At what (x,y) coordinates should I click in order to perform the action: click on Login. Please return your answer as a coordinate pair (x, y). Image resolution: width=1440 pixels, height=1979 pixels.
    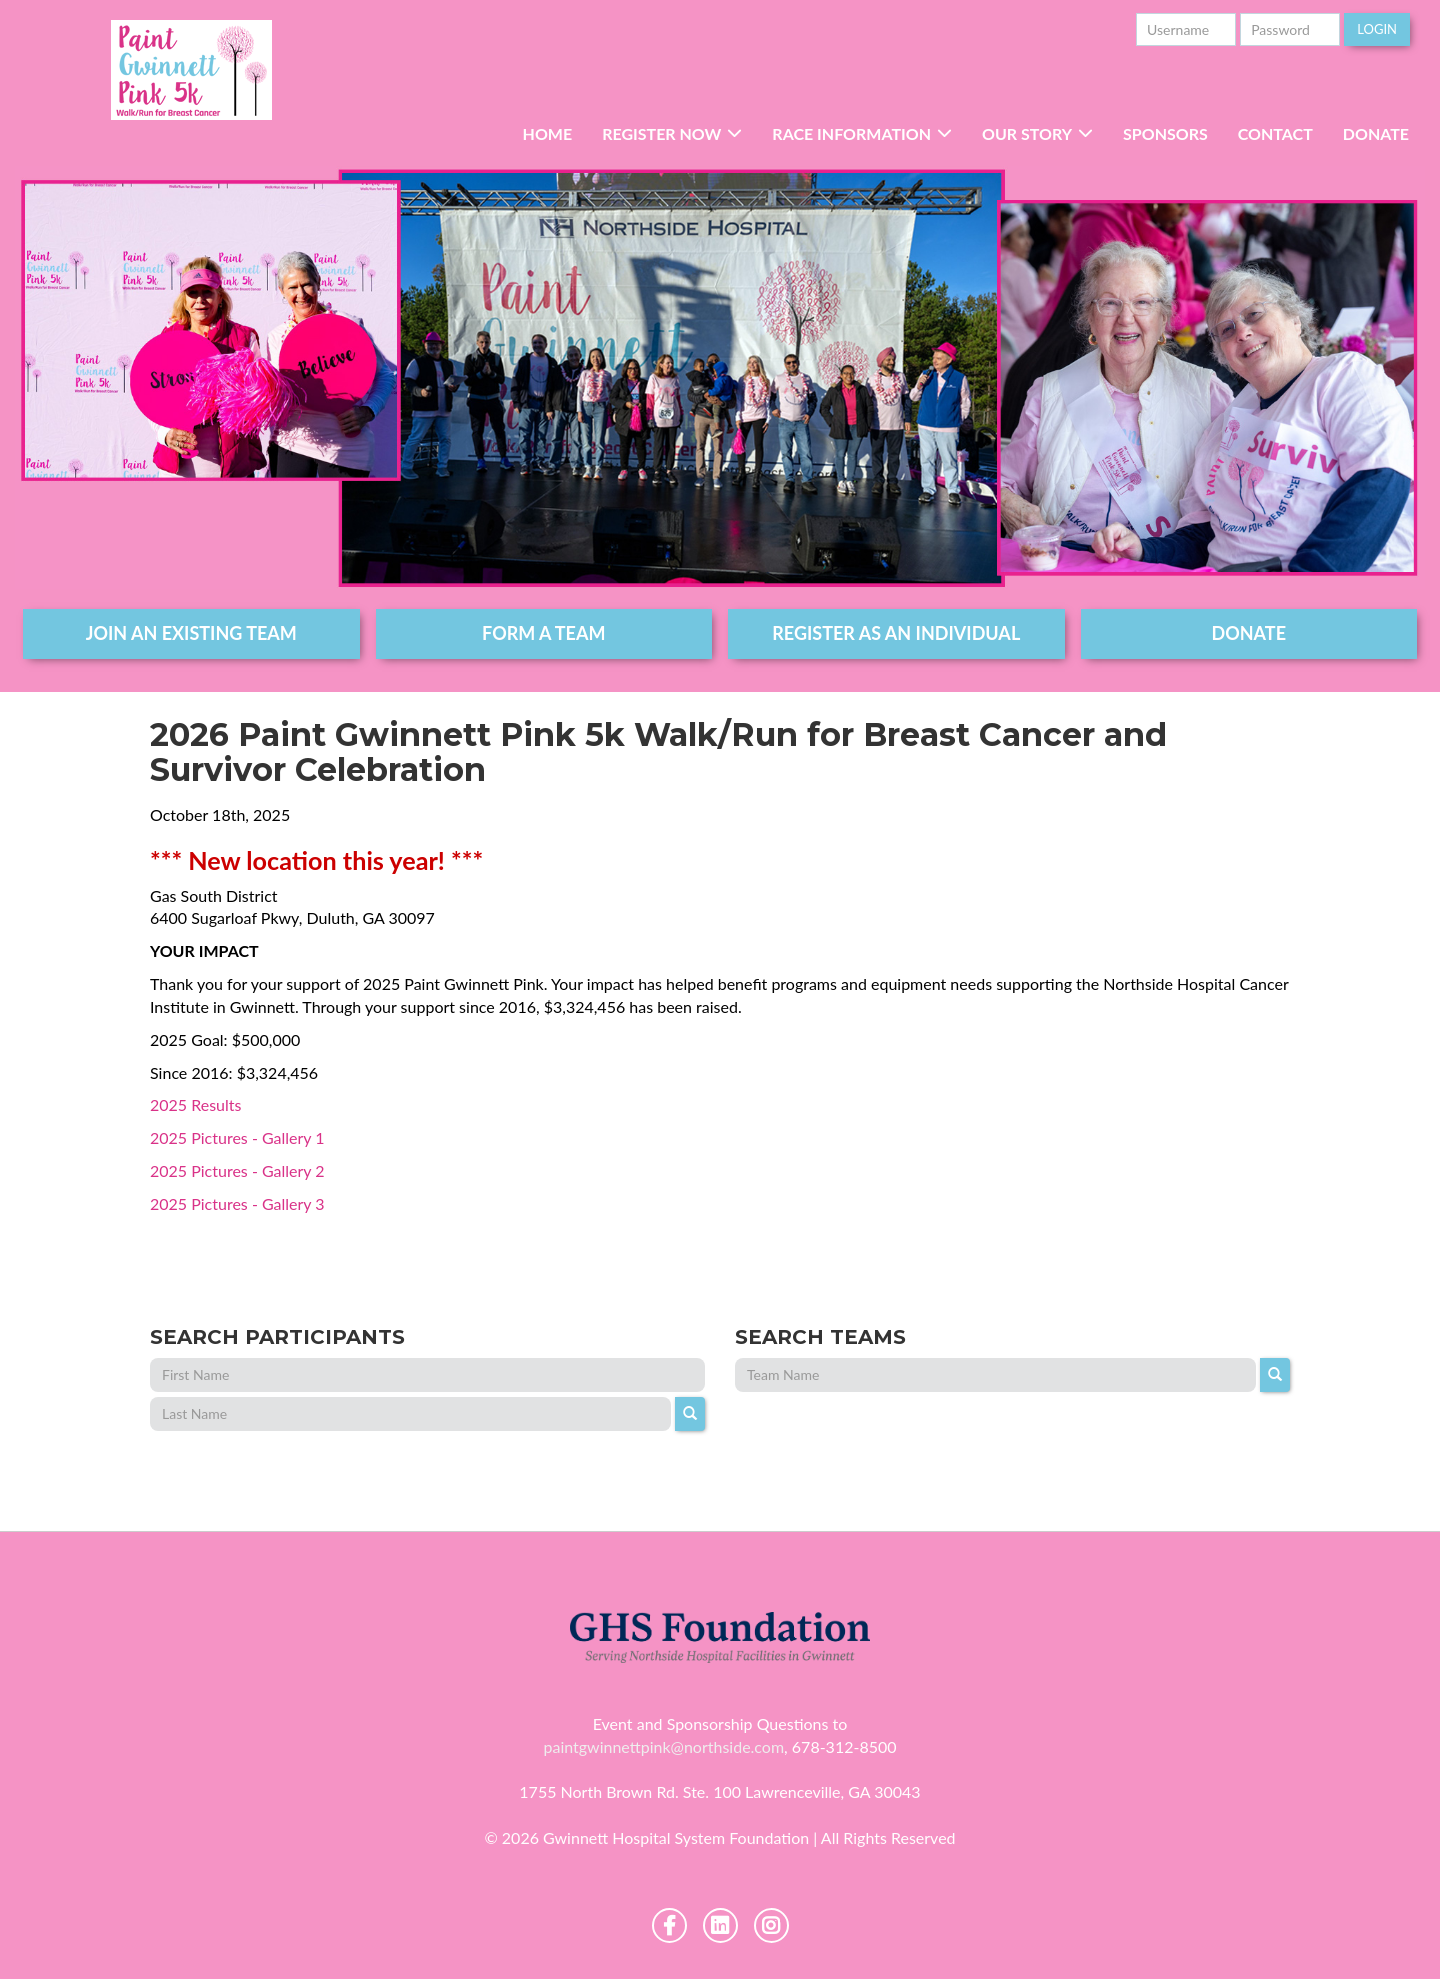
    Looking at the image, I should click on (1377, 29).